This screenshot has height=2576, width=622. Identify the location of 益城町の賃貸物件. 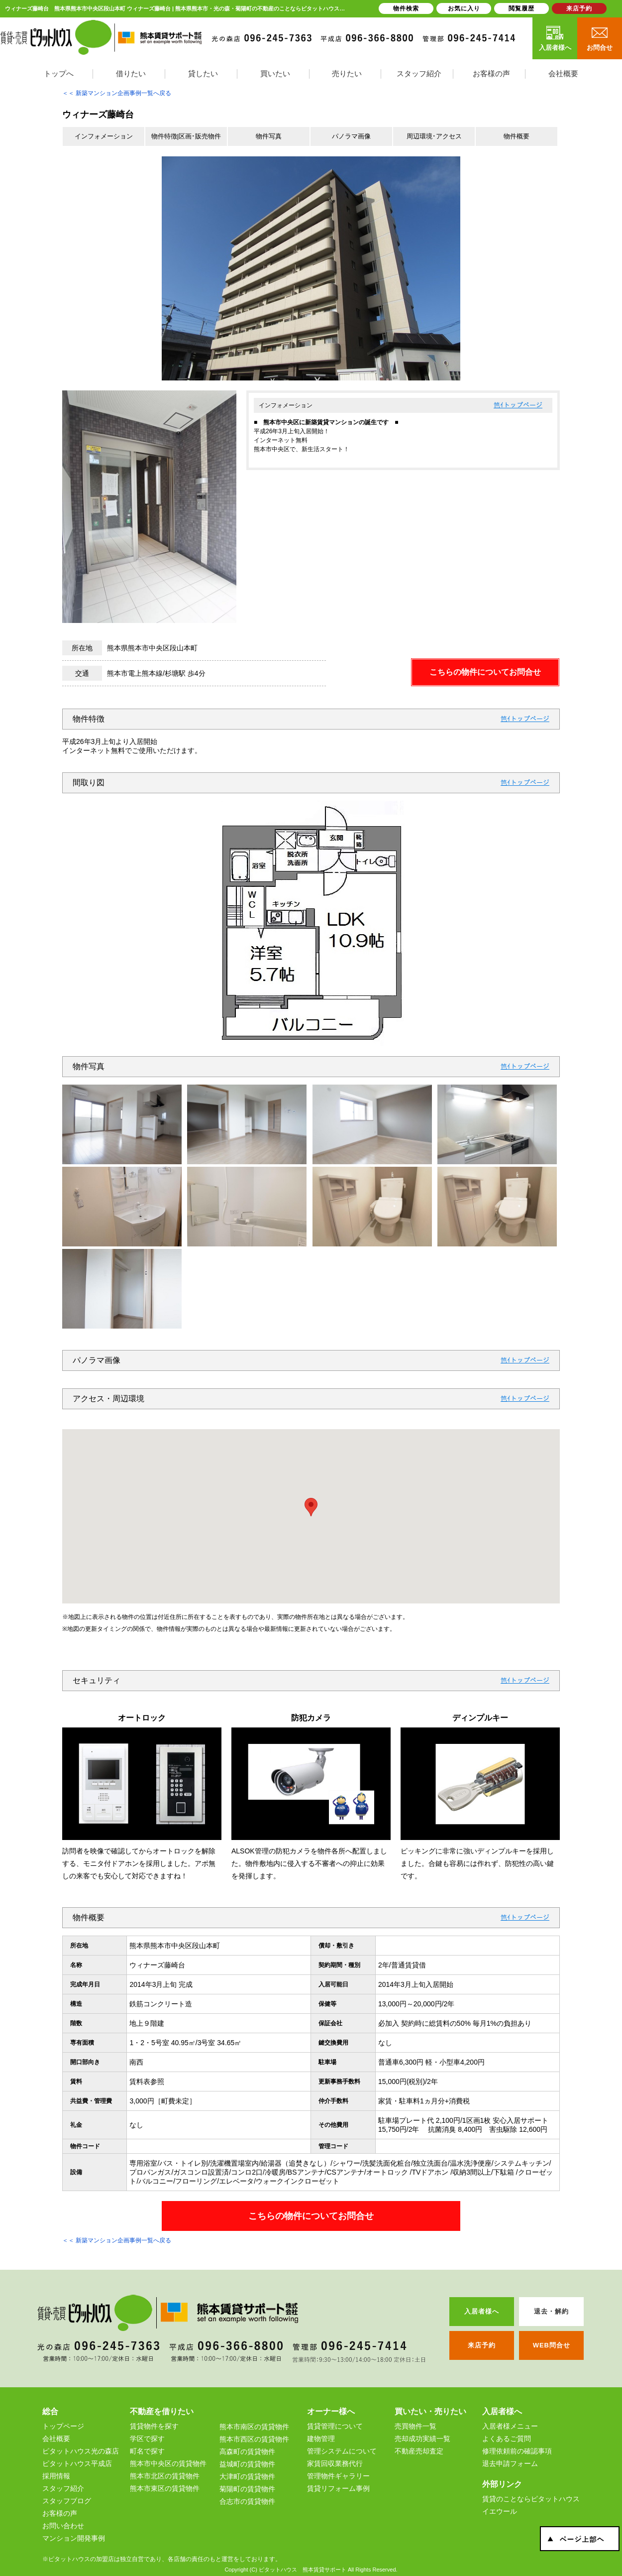
(247, 2464).